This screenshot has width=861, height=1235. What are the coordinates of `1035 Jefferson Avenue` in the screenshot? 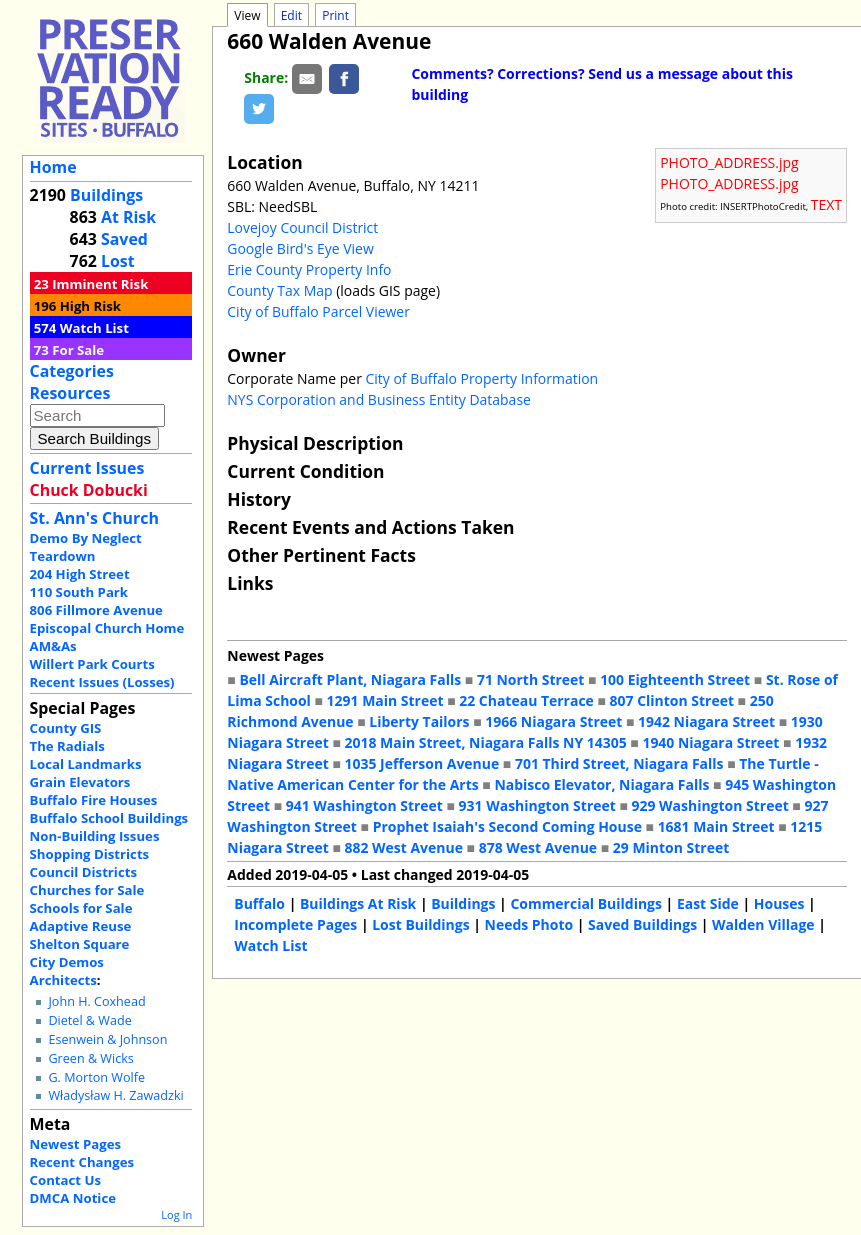 It's located at (422, 763).